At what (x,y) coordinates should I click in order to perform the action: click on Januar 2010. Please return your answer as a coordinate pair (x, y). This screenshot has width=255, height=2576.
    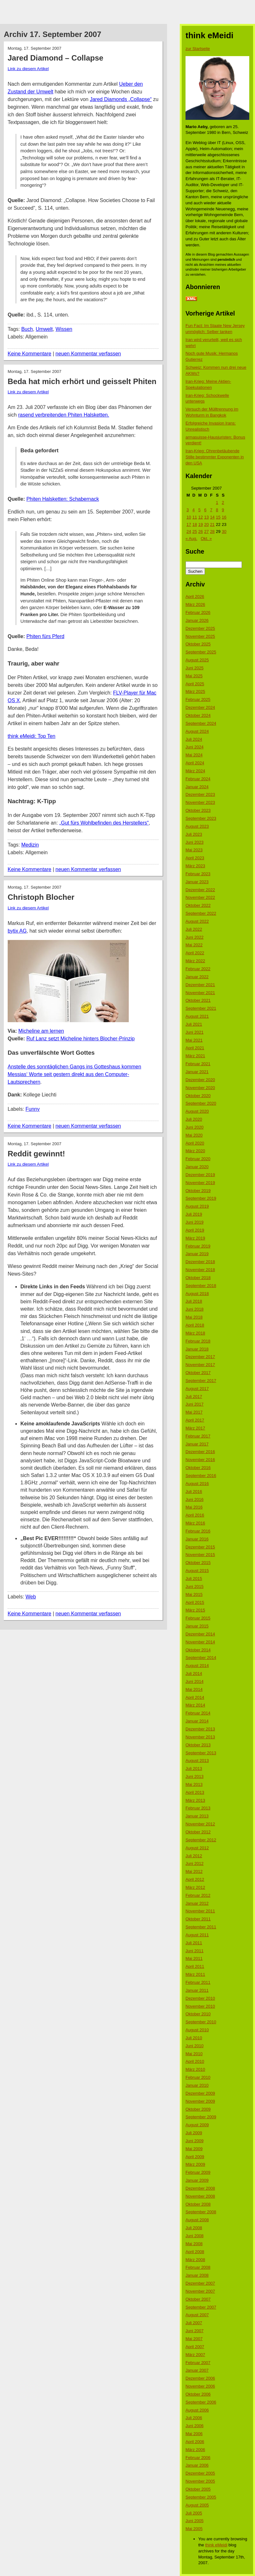
    Looking at the image, I should click on (197, 2085).